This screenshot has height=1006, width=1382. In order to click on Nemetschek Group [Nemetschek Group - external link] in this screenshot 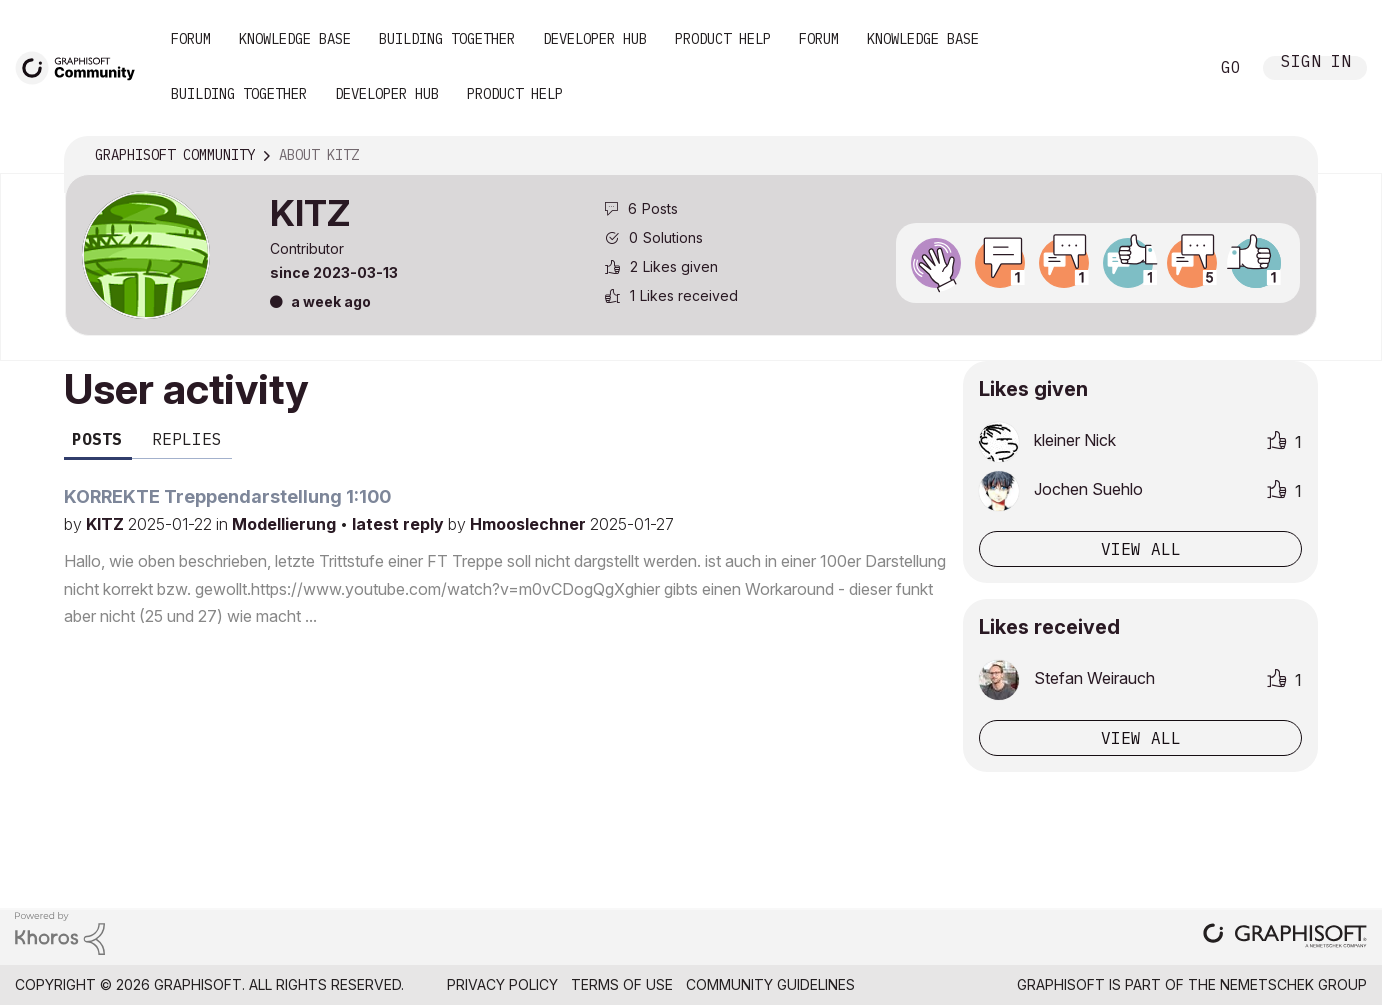, I will do `click(1293, 984)`.